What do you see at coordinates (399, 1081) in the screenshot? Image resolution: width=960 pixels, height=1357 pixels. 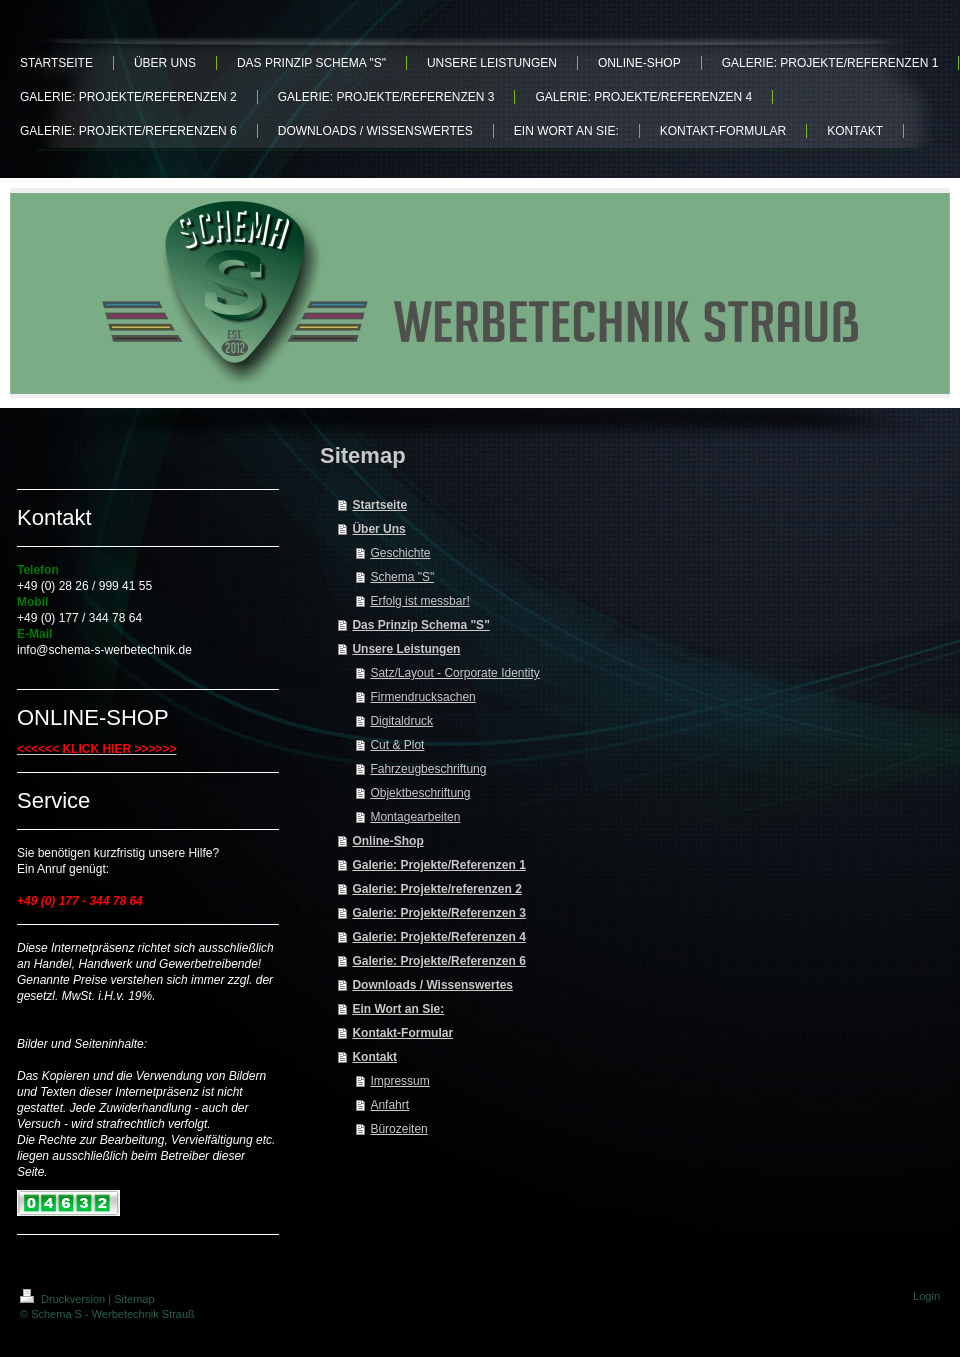 I see `Impressum` at bounding box center [399, 1081].